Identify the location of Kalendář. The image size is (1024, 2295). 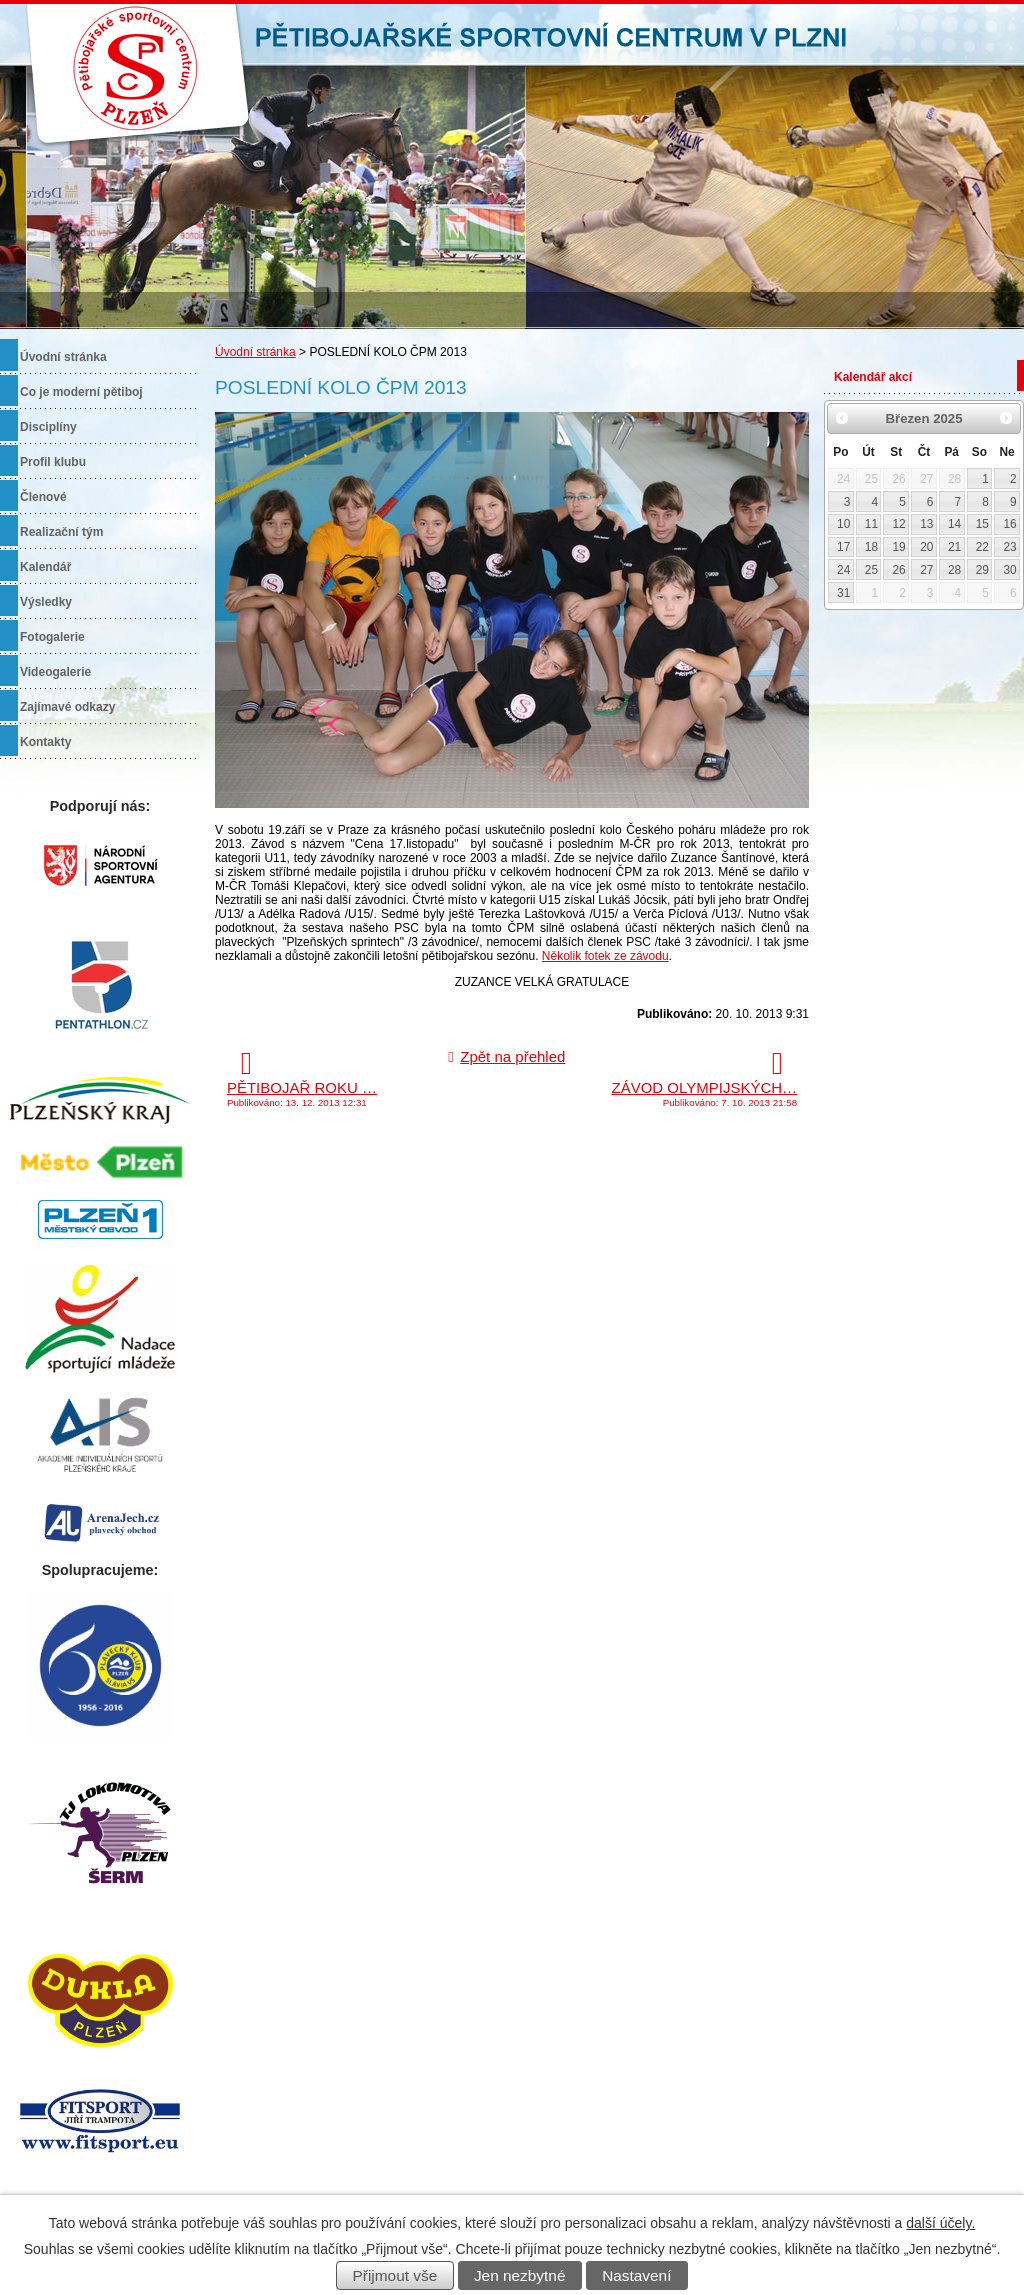
(45, 567).